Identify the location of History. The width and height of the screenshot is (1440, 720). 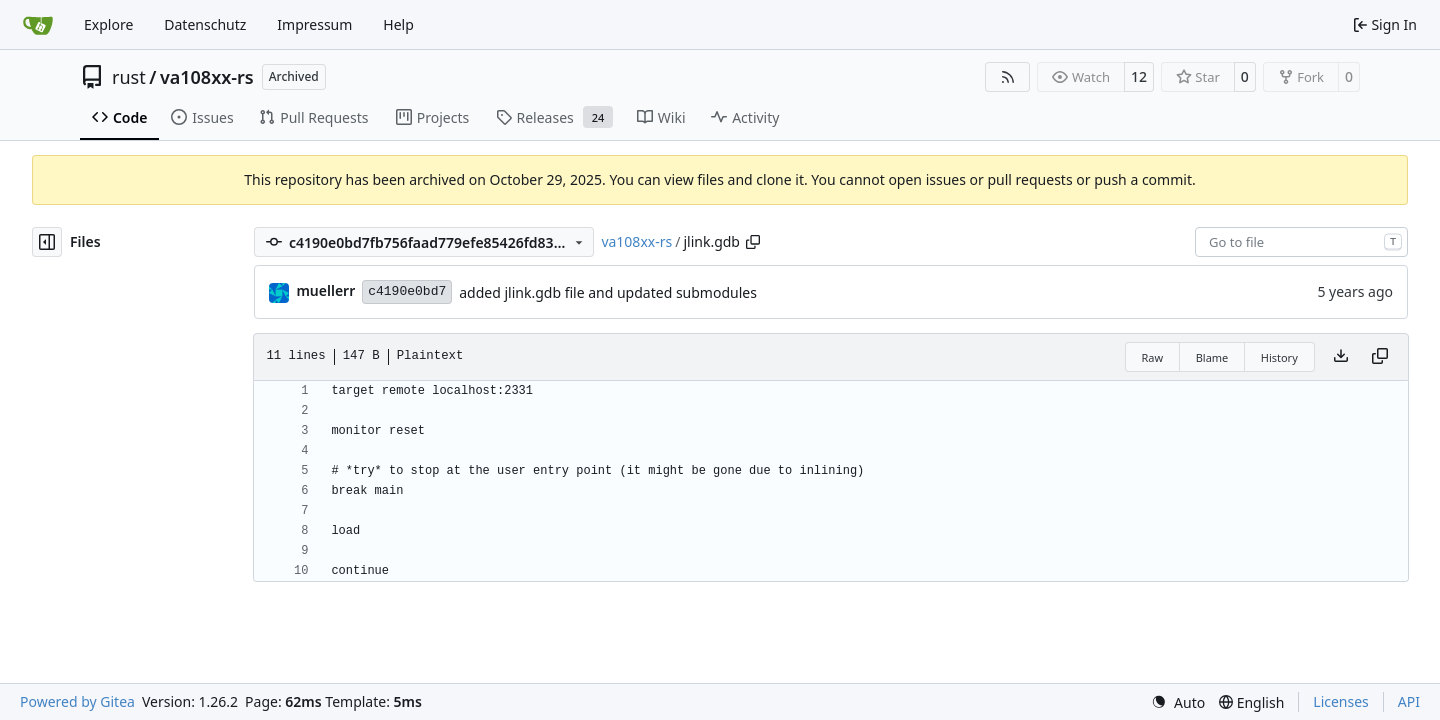
(1279, 357).